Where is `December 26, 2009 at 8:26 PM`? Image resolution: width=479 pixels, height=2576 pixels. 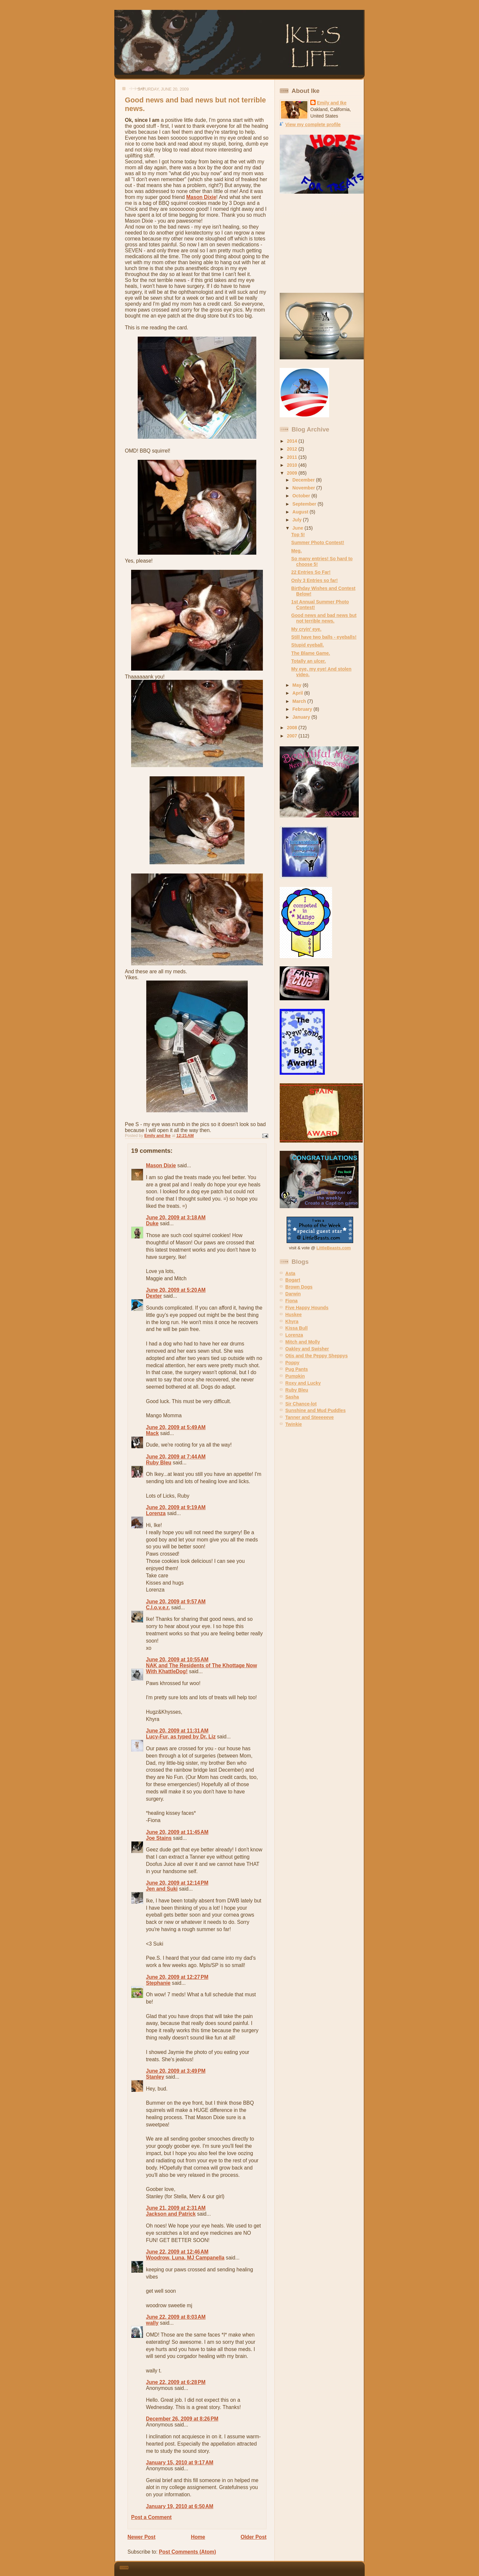
December 26, 2009 at 8:26 PM is located at coordinates (182, 2419).